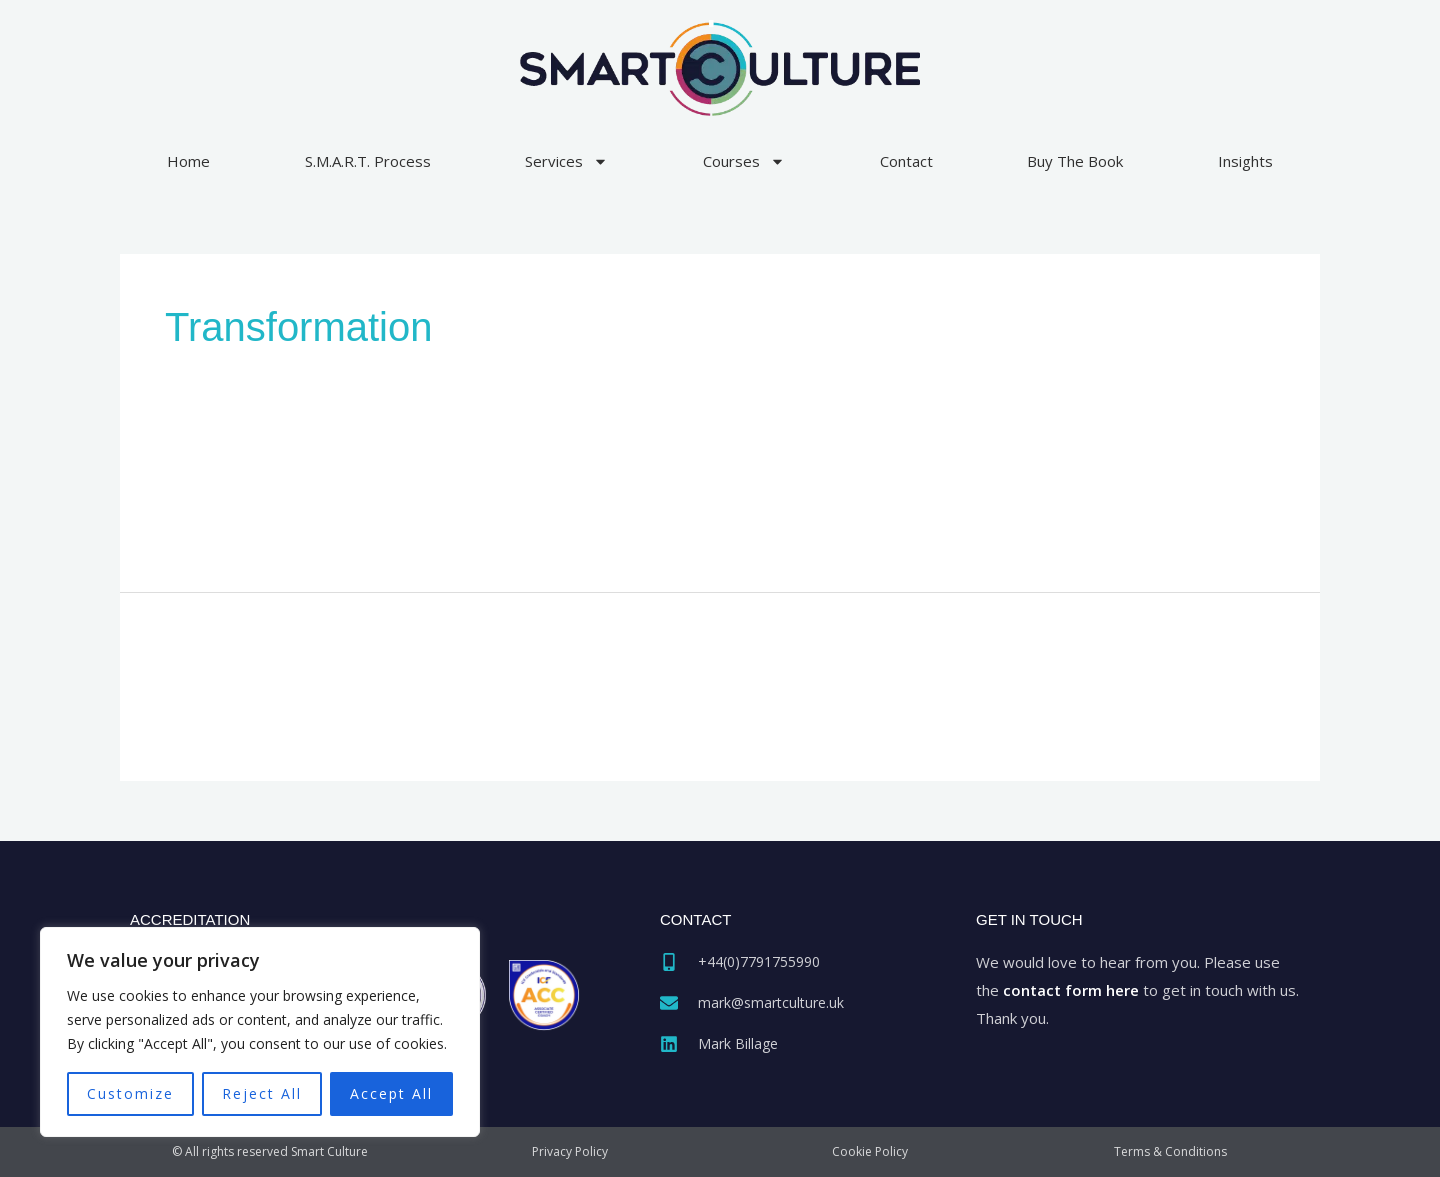  What do you see at coordinates (188, 161) in the screenshot?
I see `Home` at bounding box center [188, 161].